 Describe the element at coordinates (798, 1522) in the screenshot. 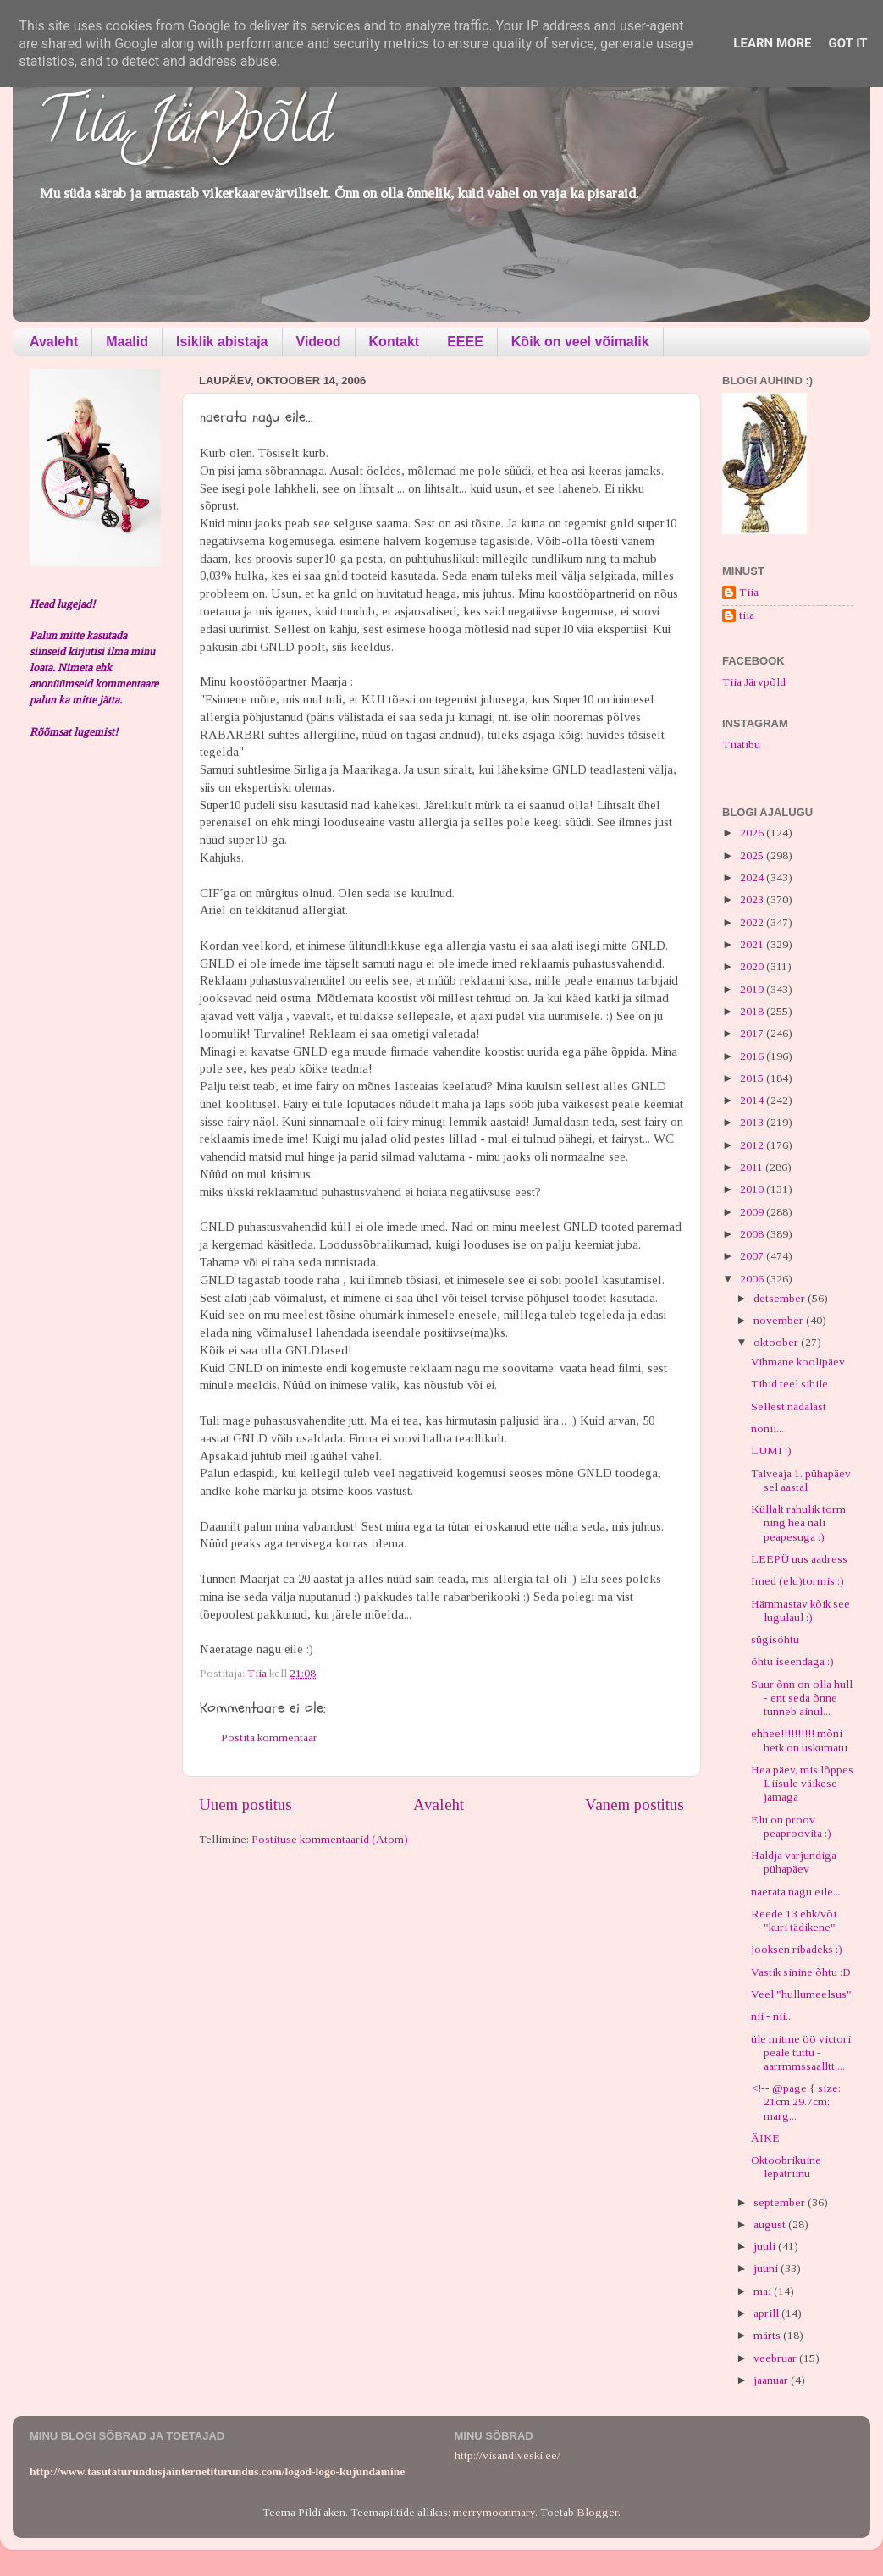

I see `Küllalt rahulik torm ning hea nali peapesuga :)` at that location.